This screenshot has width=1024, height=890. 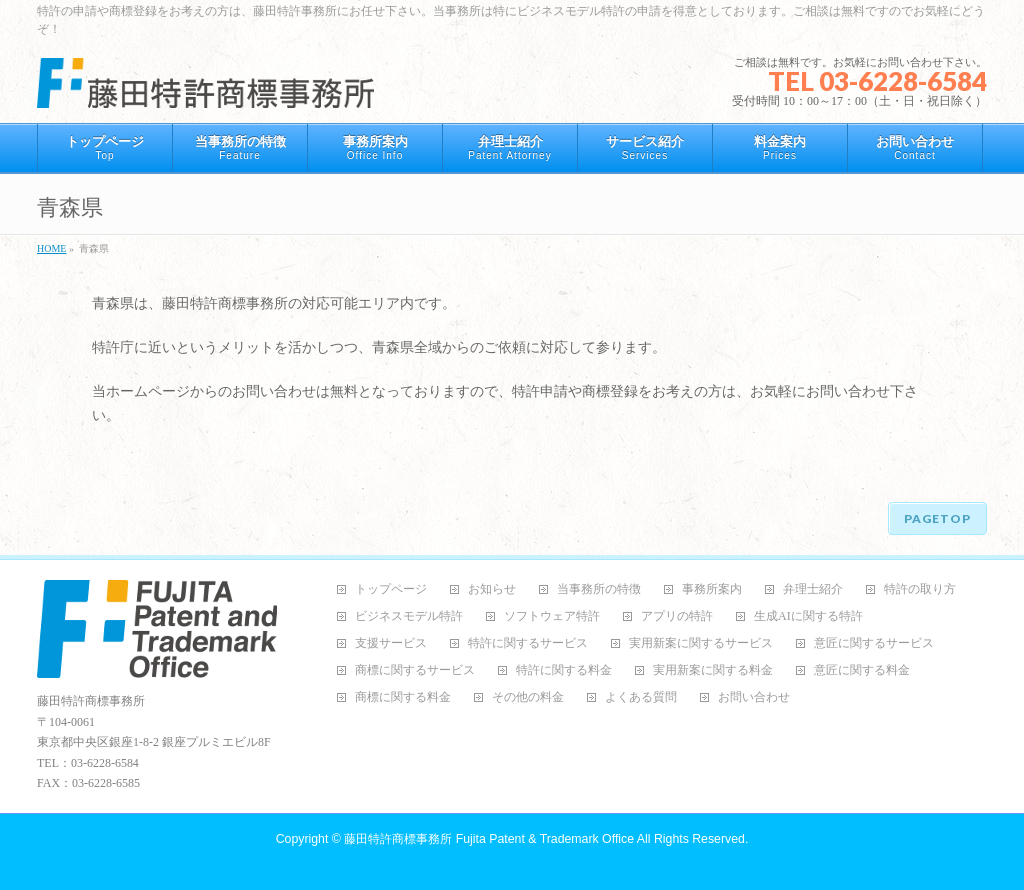 I want to click on 商標に関する料金, so click(x=403, y=697).